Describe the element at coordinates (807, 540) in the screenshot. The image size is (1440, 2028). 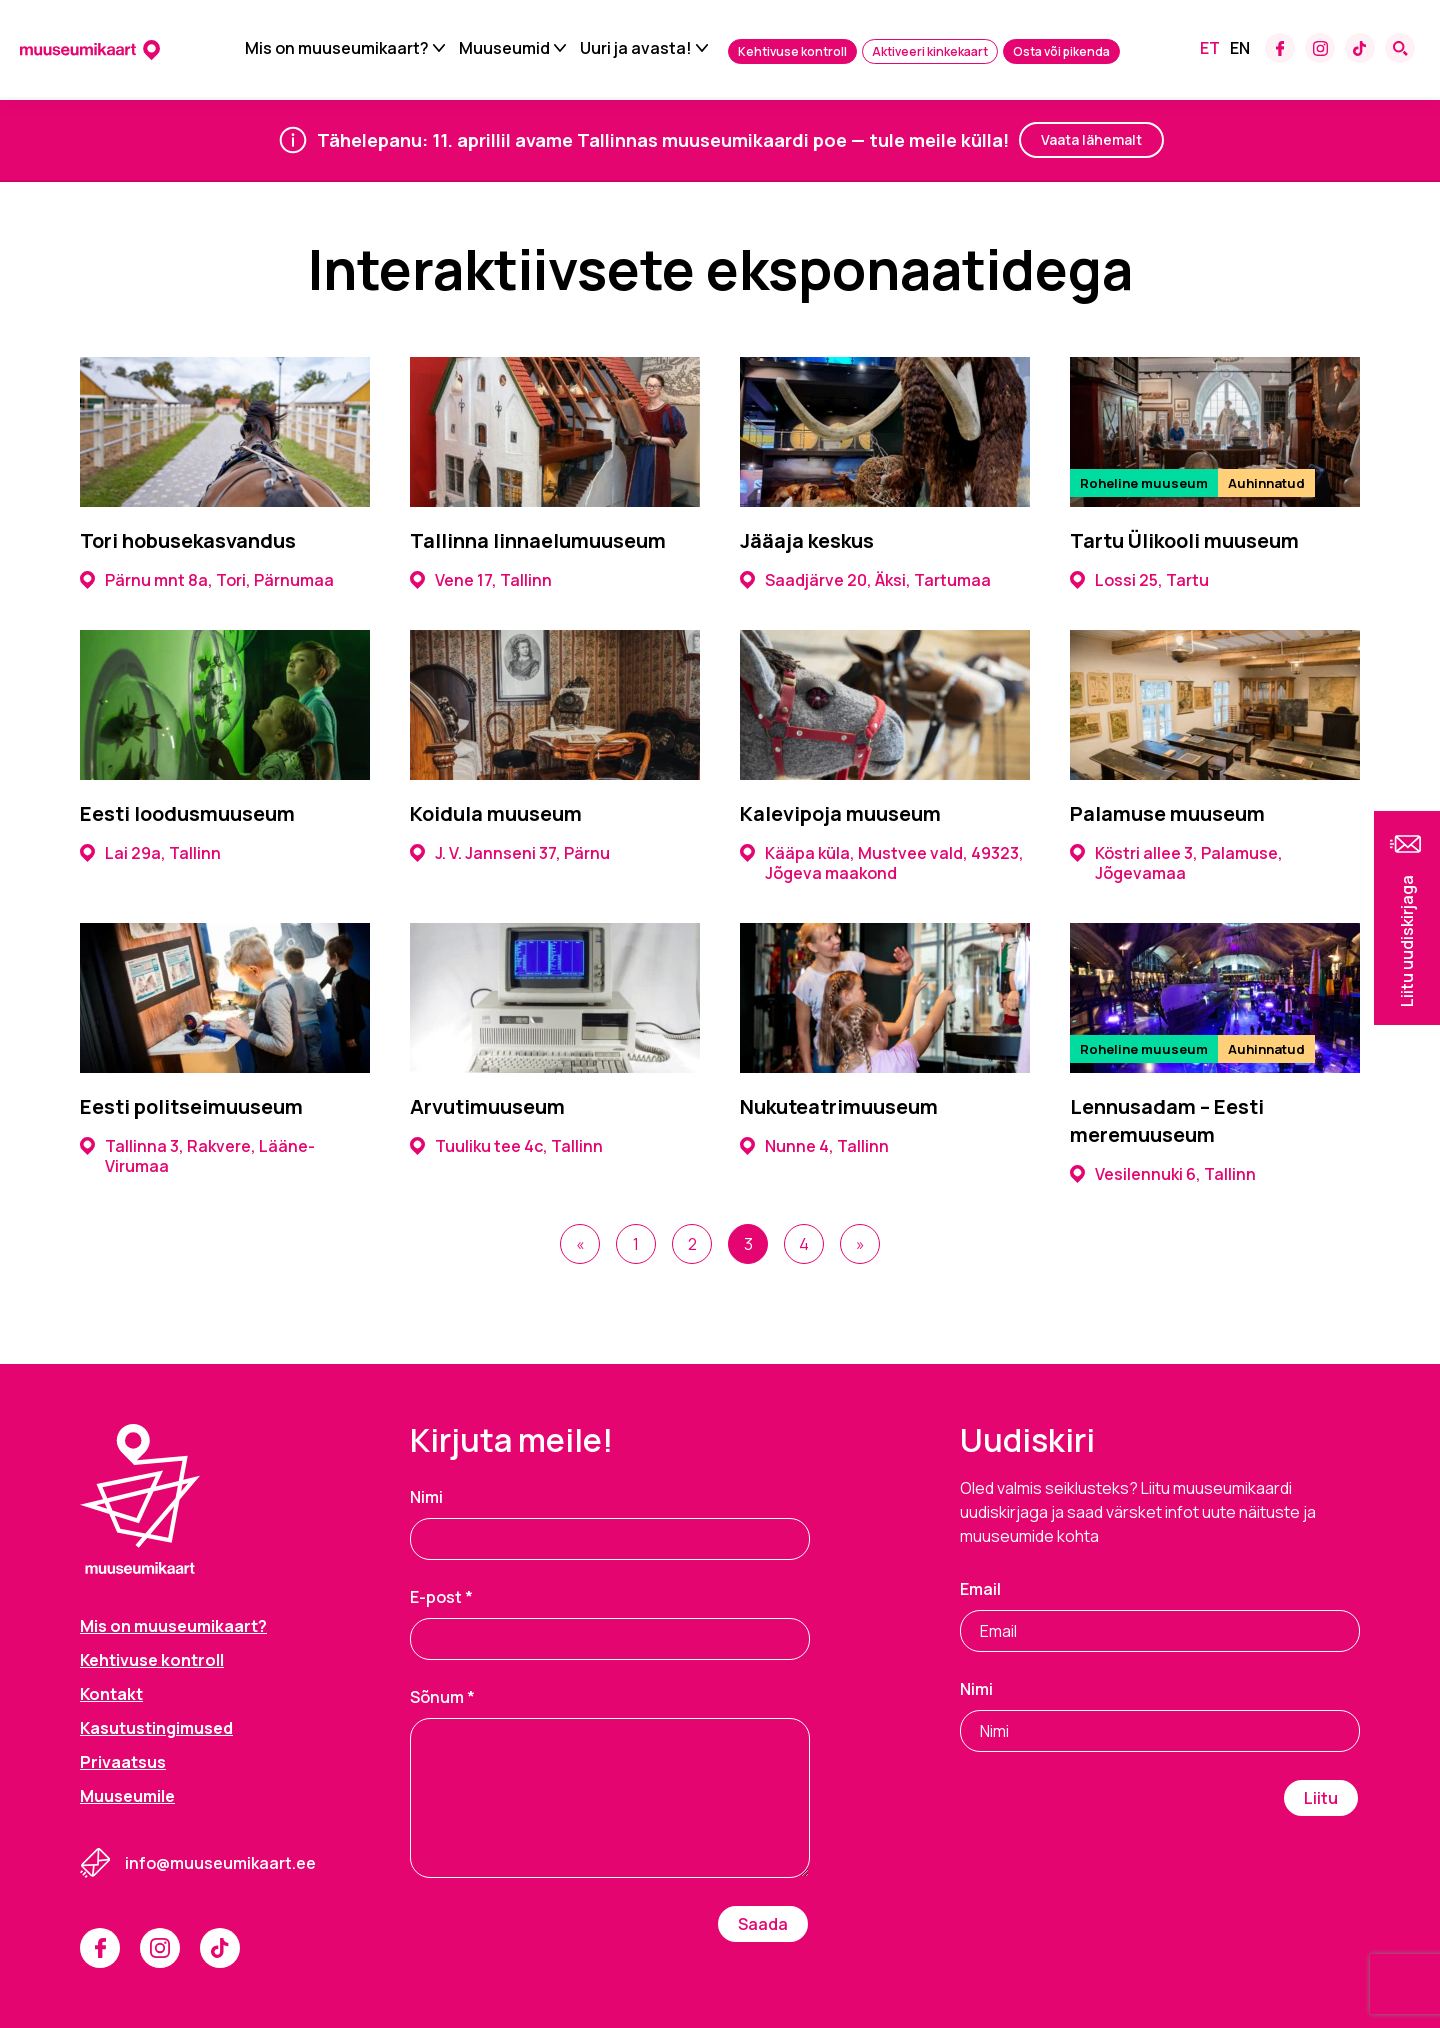
I see `Jääaja keskus` at that location.